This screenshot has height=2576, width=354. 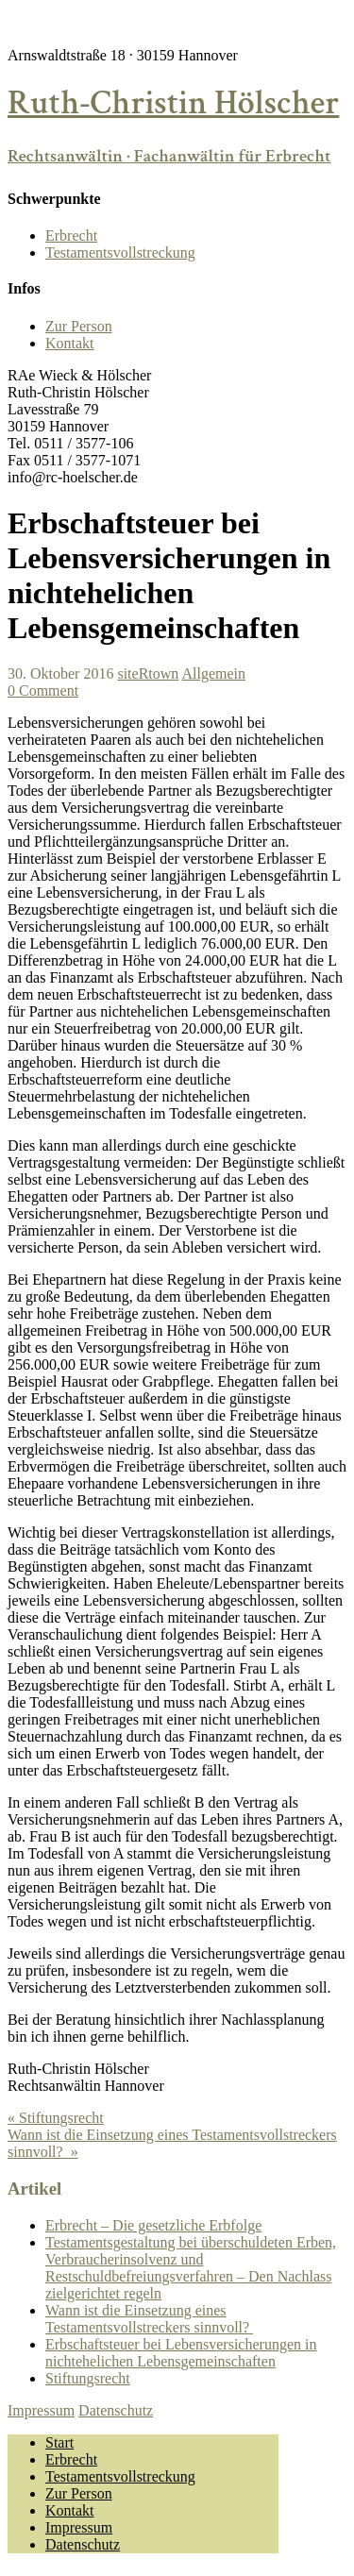 What do you see at coordinates (56, 2118) in the screenshot?
I see `« Stiftungsrecht` at bounding box center [56, 2118].